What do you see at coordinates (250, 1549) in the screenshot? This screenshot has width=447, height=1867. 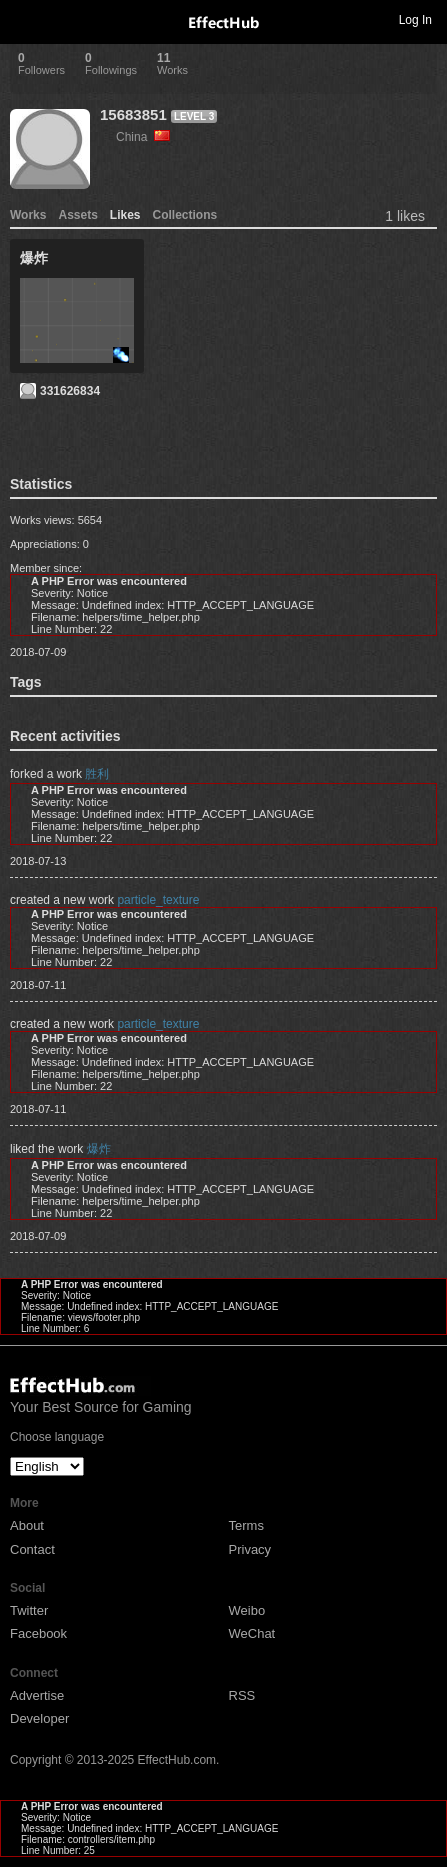 I see `Privacy` at bounding box center [250, 1549].